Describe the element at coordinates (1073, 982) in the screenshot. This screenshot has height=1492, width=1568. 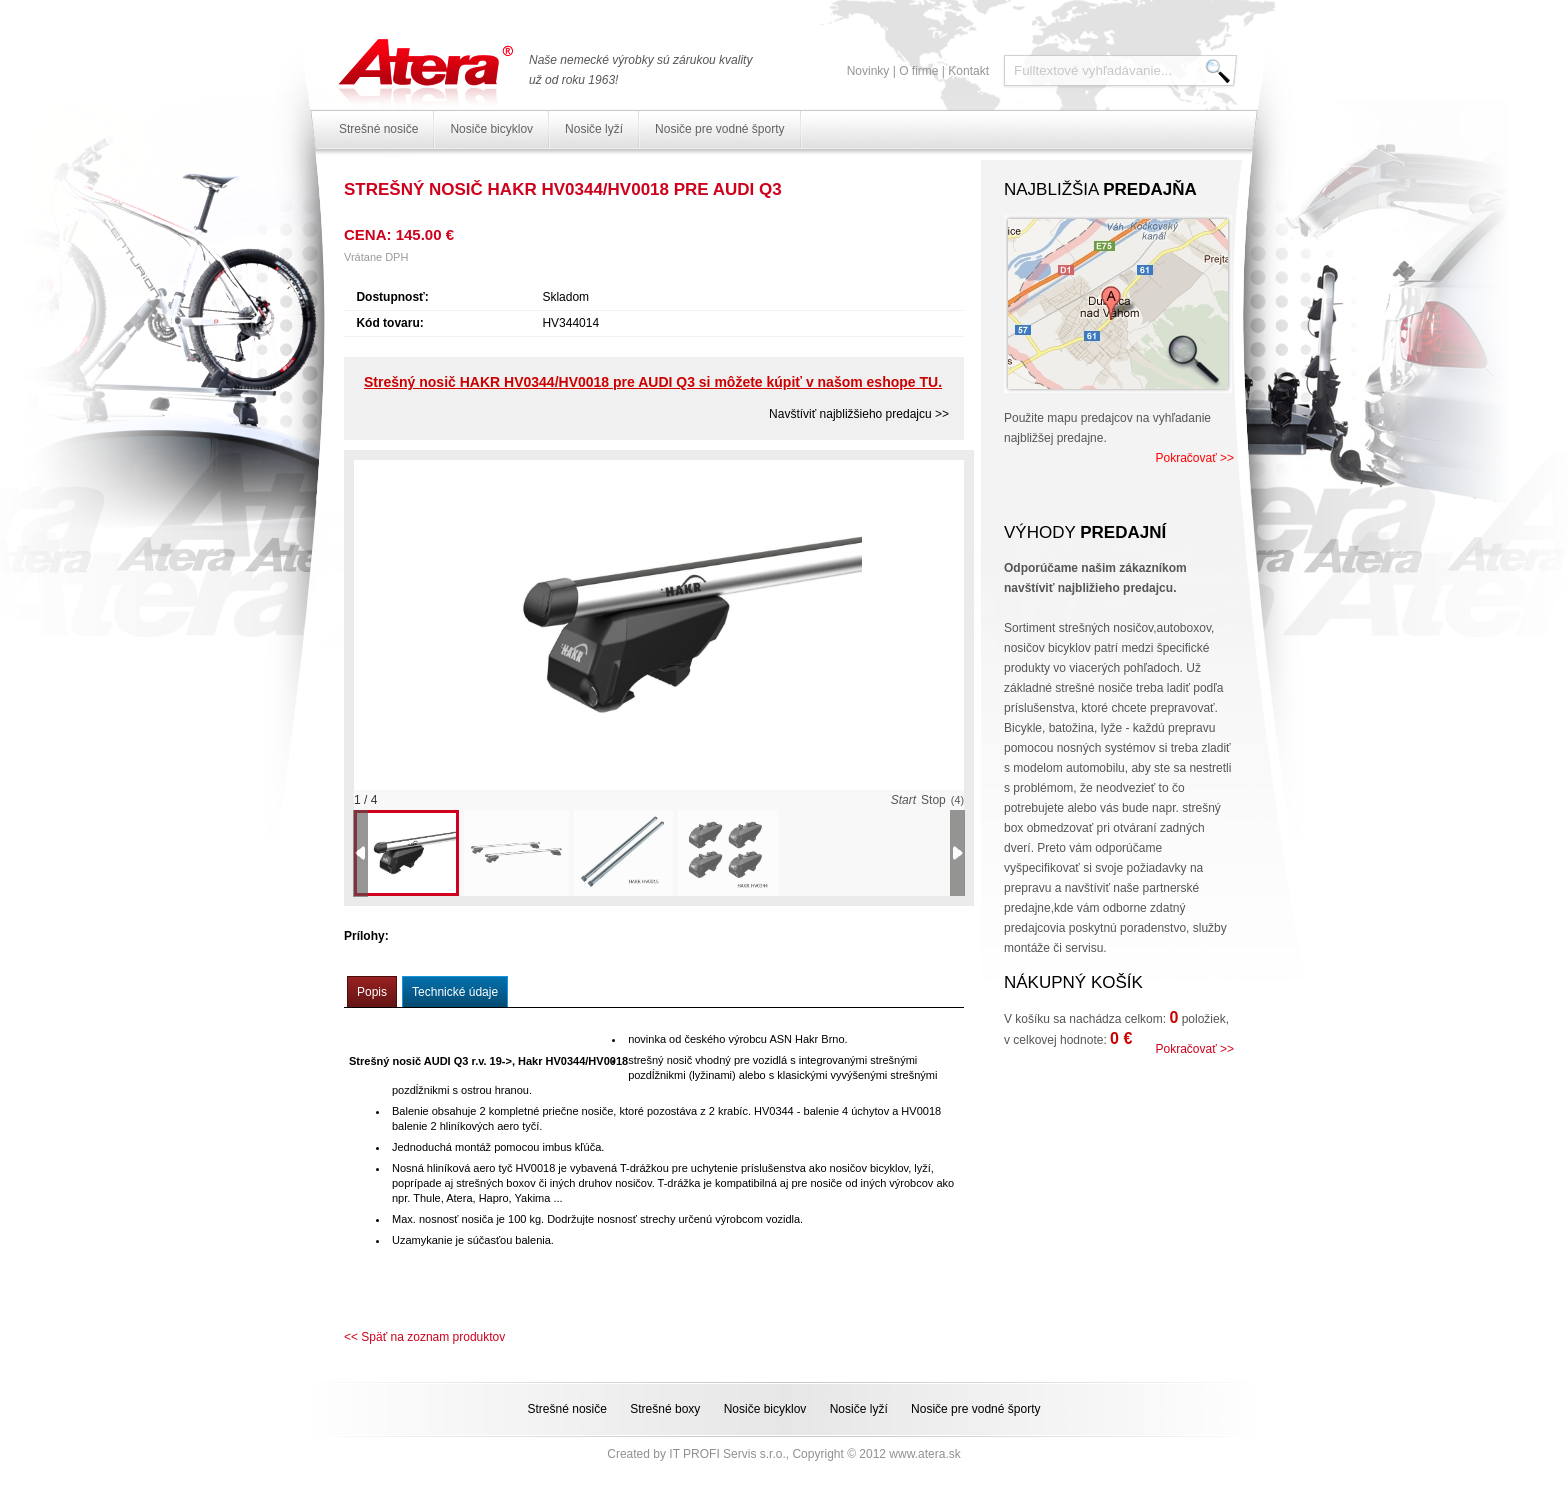
I see `Nákupný košík` at that location.